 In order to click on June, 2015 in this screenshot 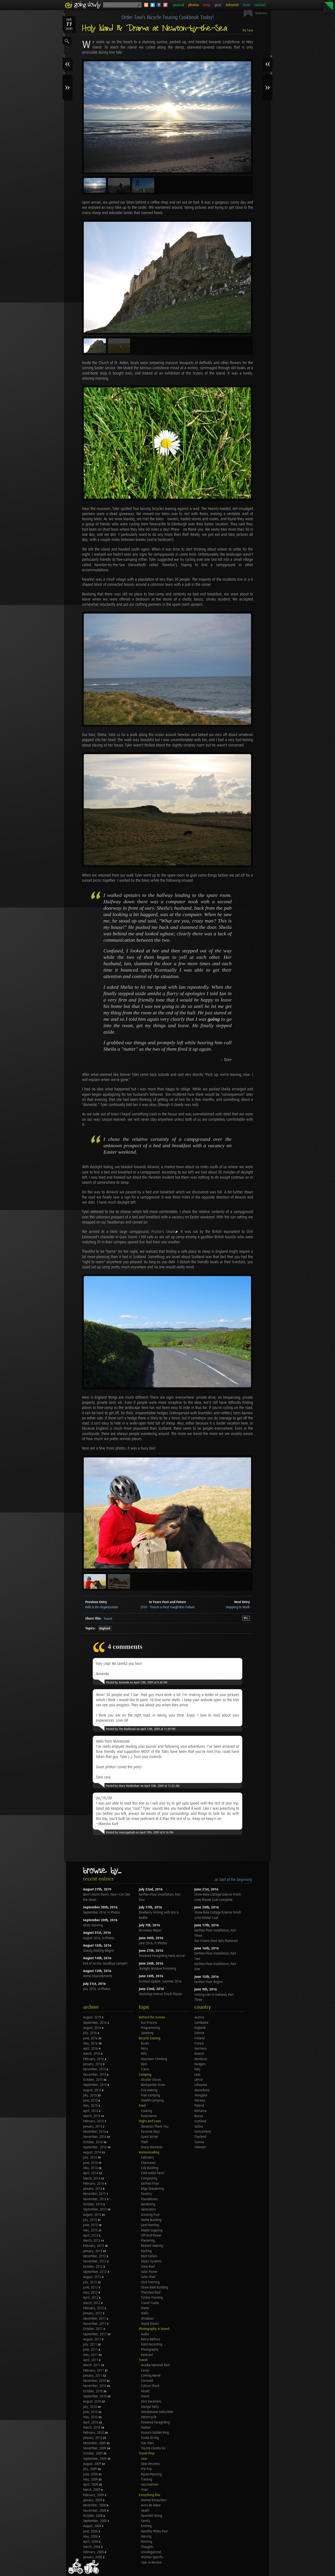, I will do `click(90, 2101)`.